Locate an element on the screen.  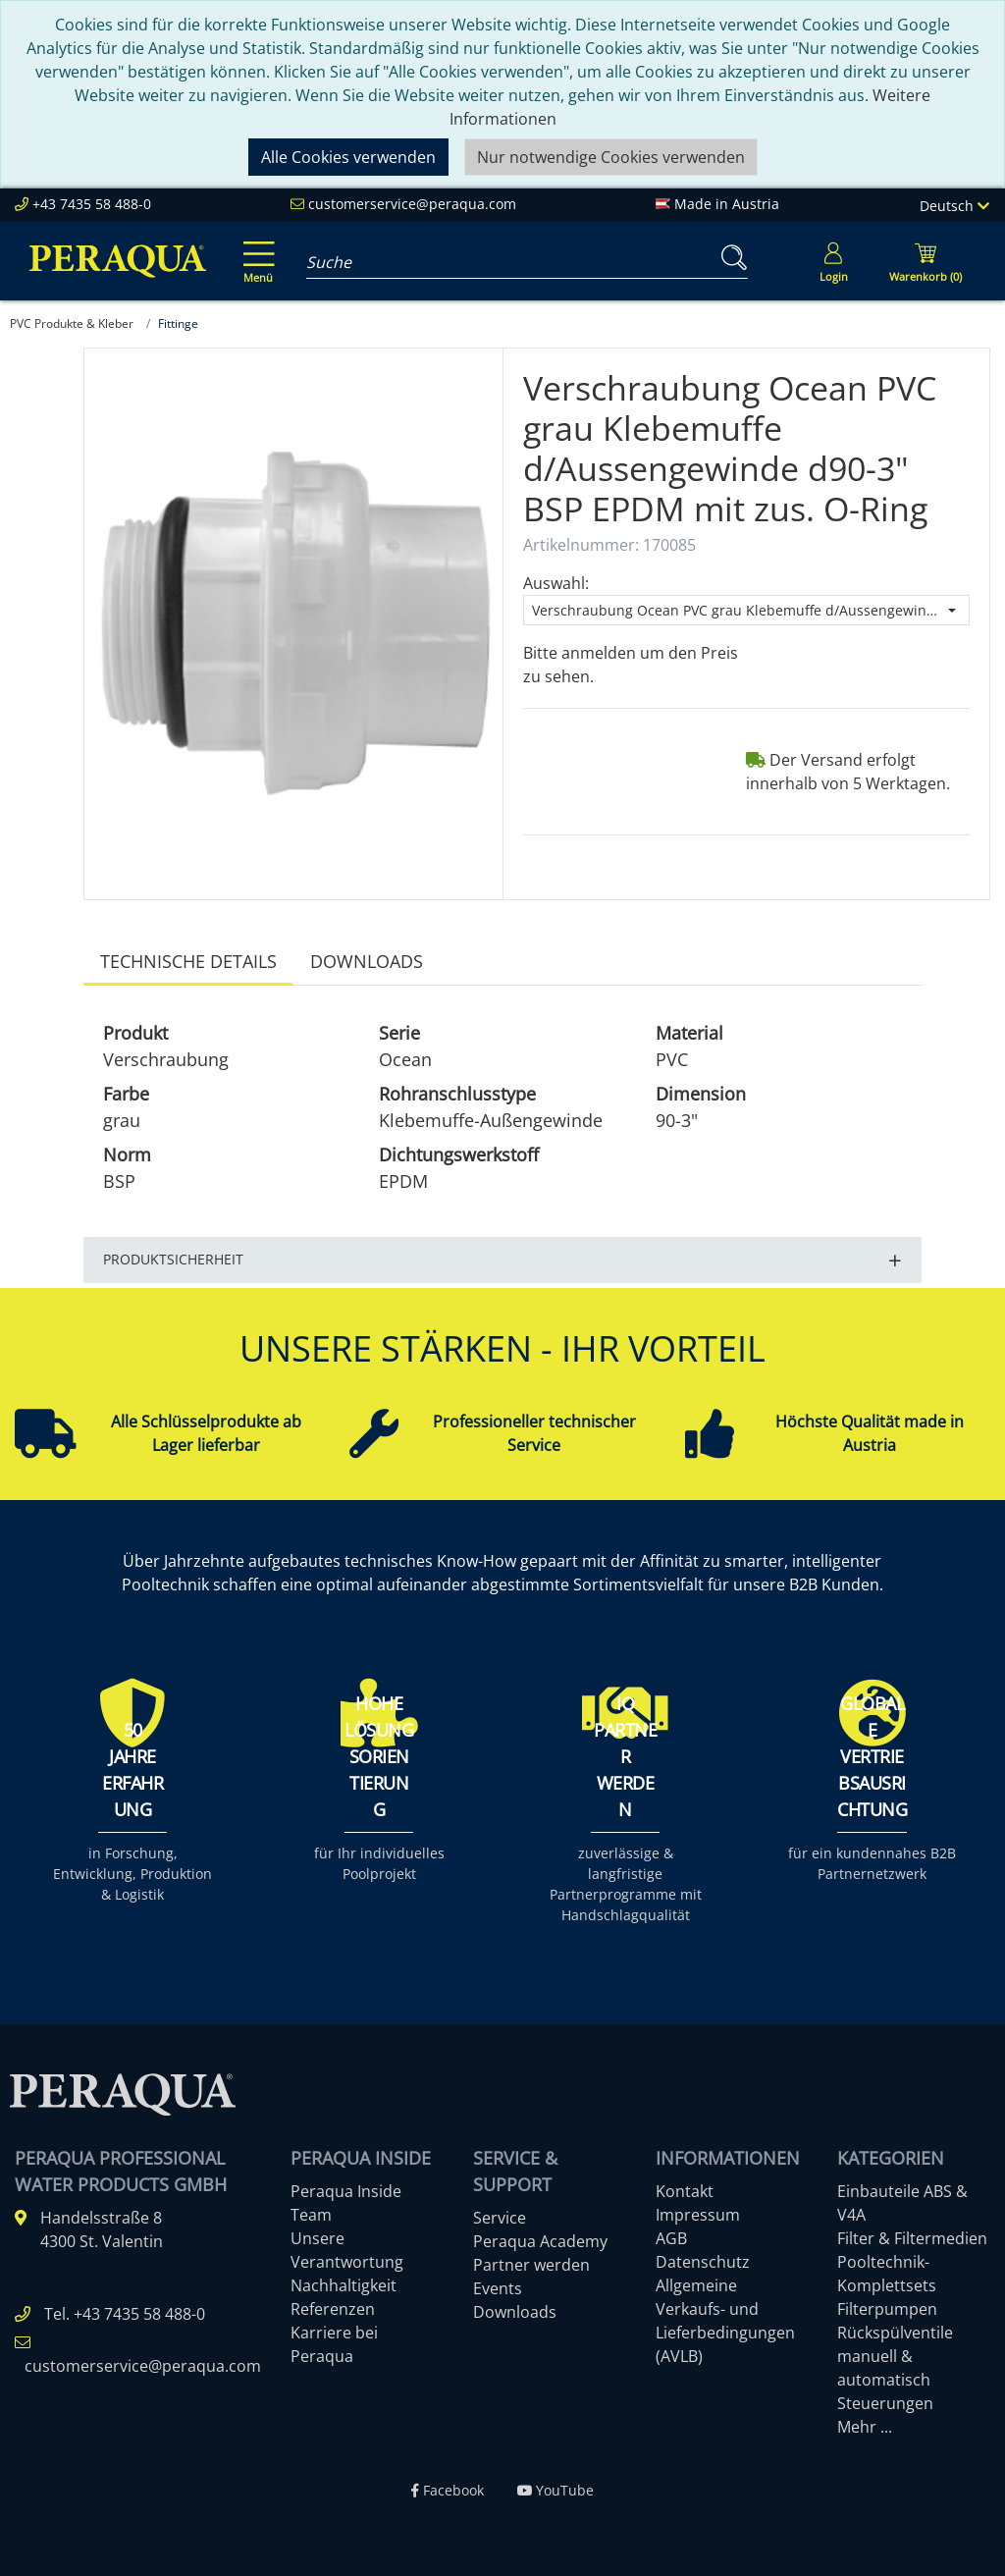
Service is located at coordinates (499, 2217).